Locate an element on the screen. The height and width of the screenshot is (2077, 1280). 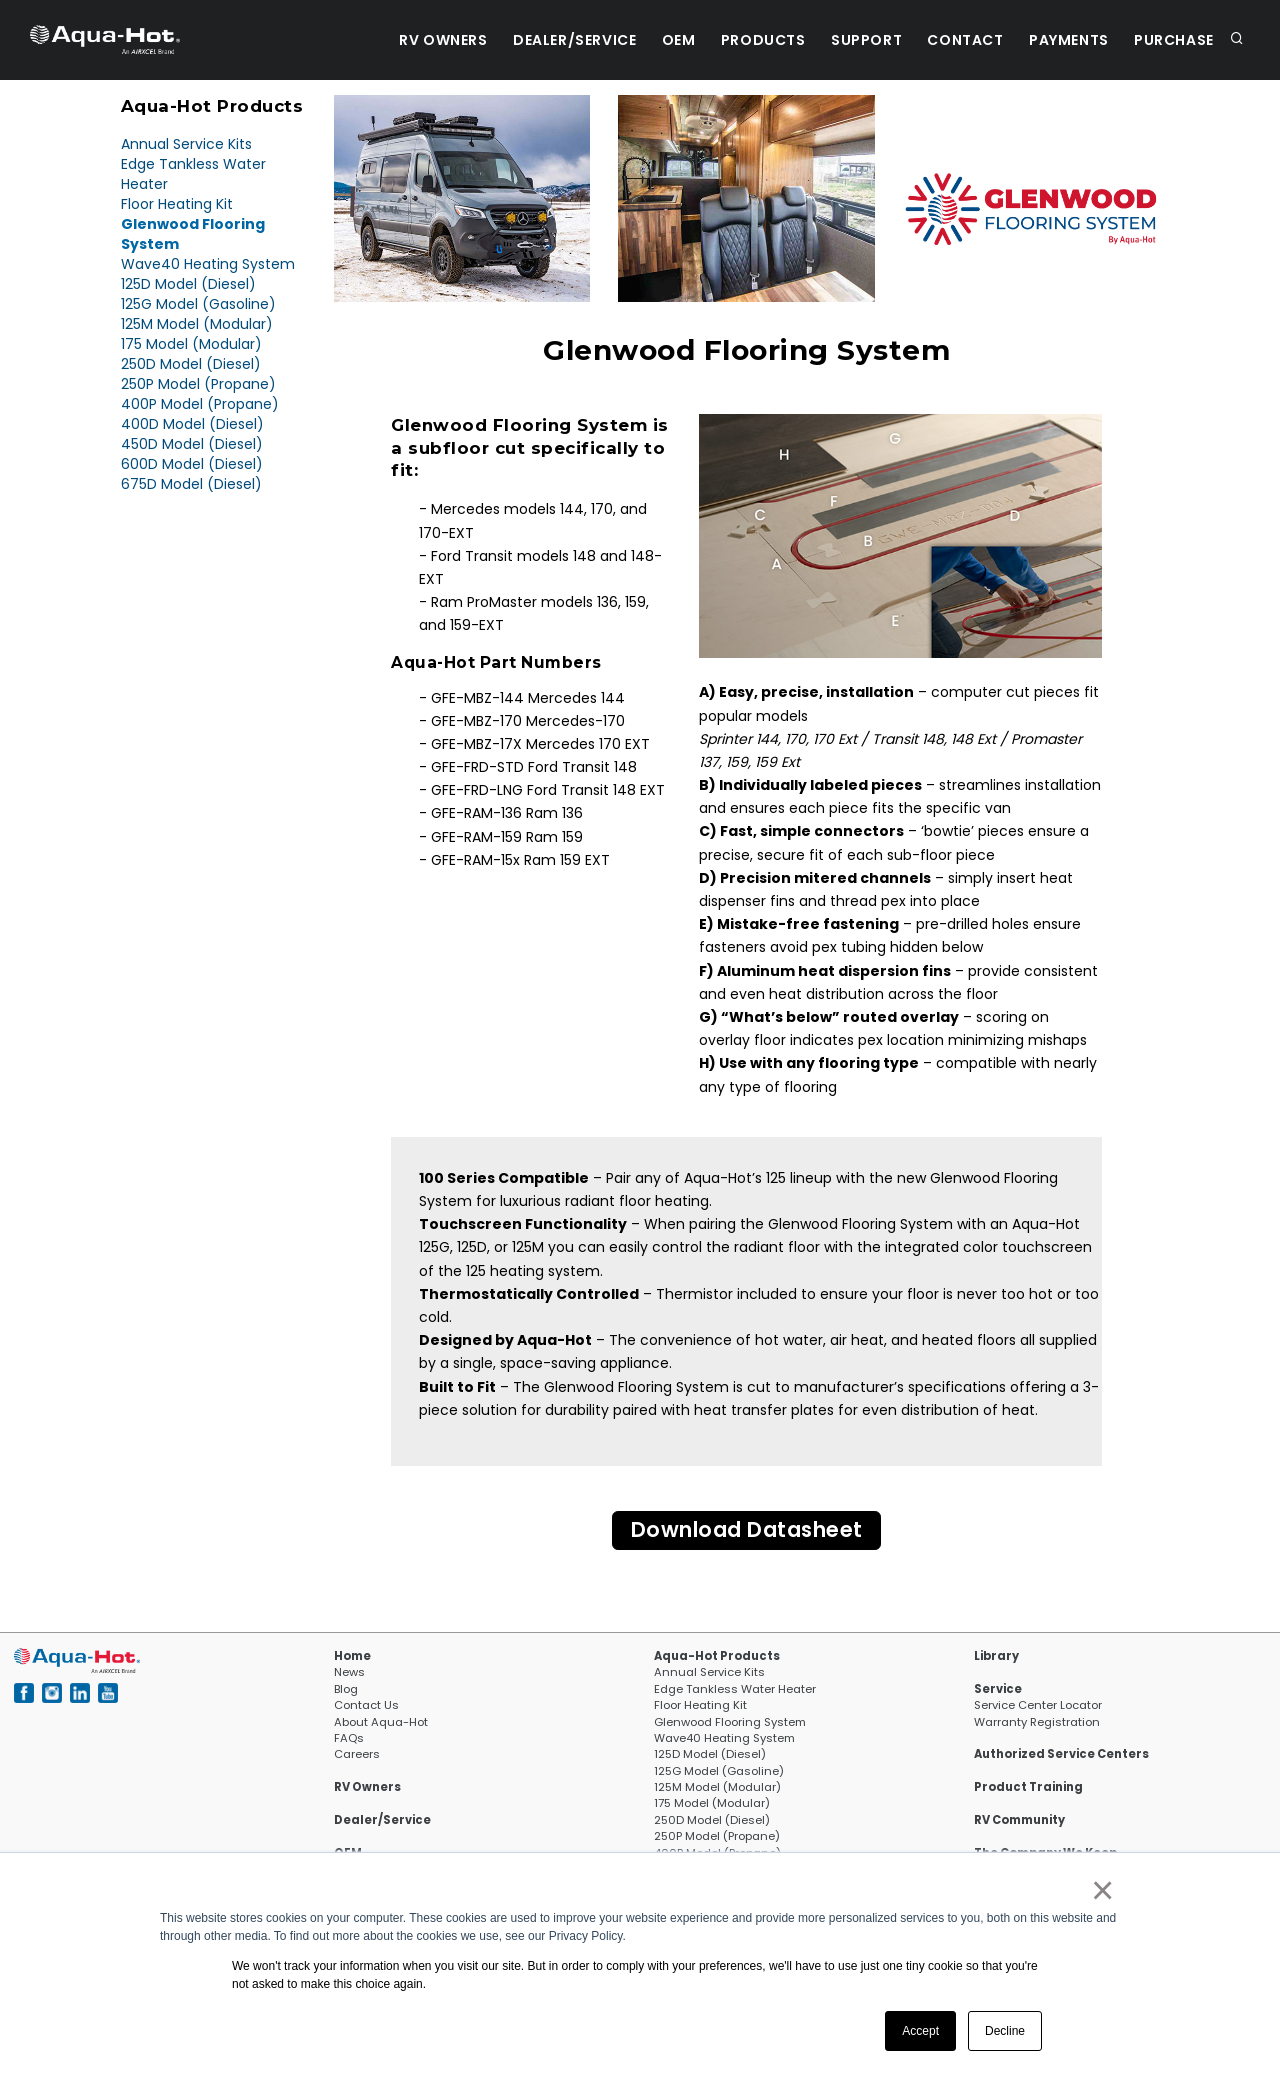
Glenwood Flooring System is located at coordinates (730, 1723).